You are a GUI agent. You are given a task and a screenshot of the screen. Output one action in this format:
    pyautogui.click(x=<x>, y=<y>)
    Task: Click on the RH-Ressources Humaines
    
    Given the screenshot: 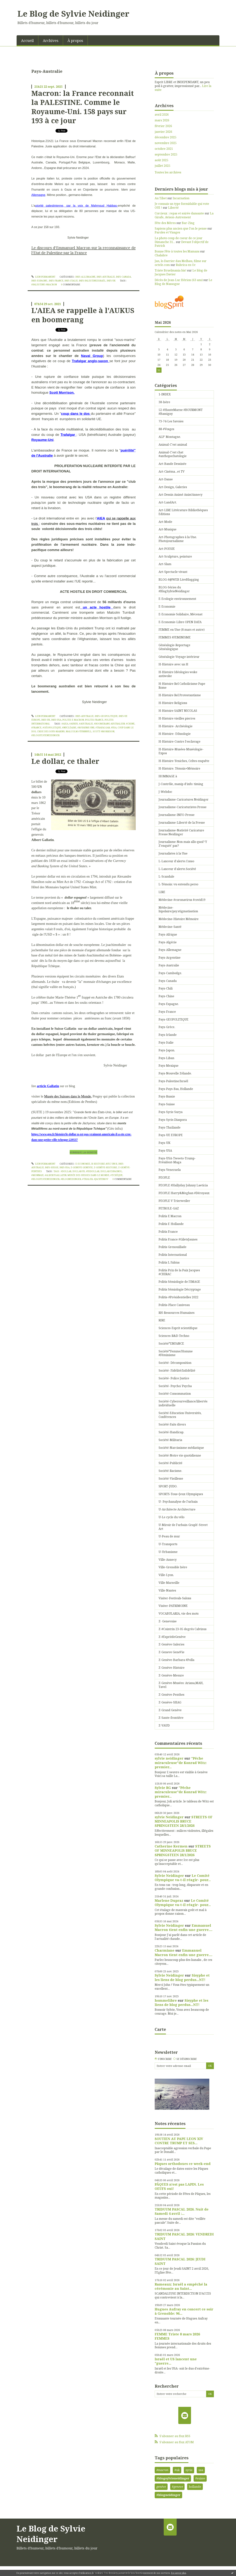 What is the action you would take?
    pyautogui.click(x=177, y=1313)
    